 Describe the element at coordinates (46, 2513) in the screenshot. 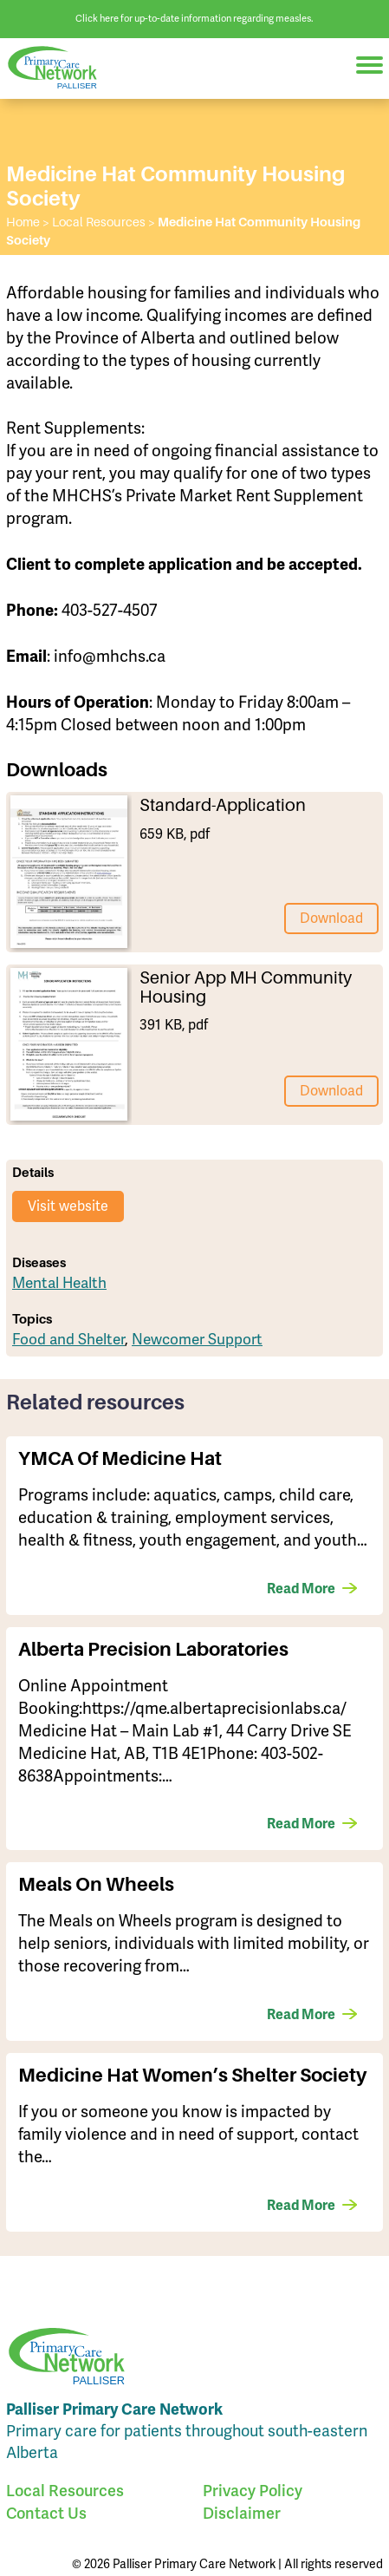

I see `Contact Us` at that location.